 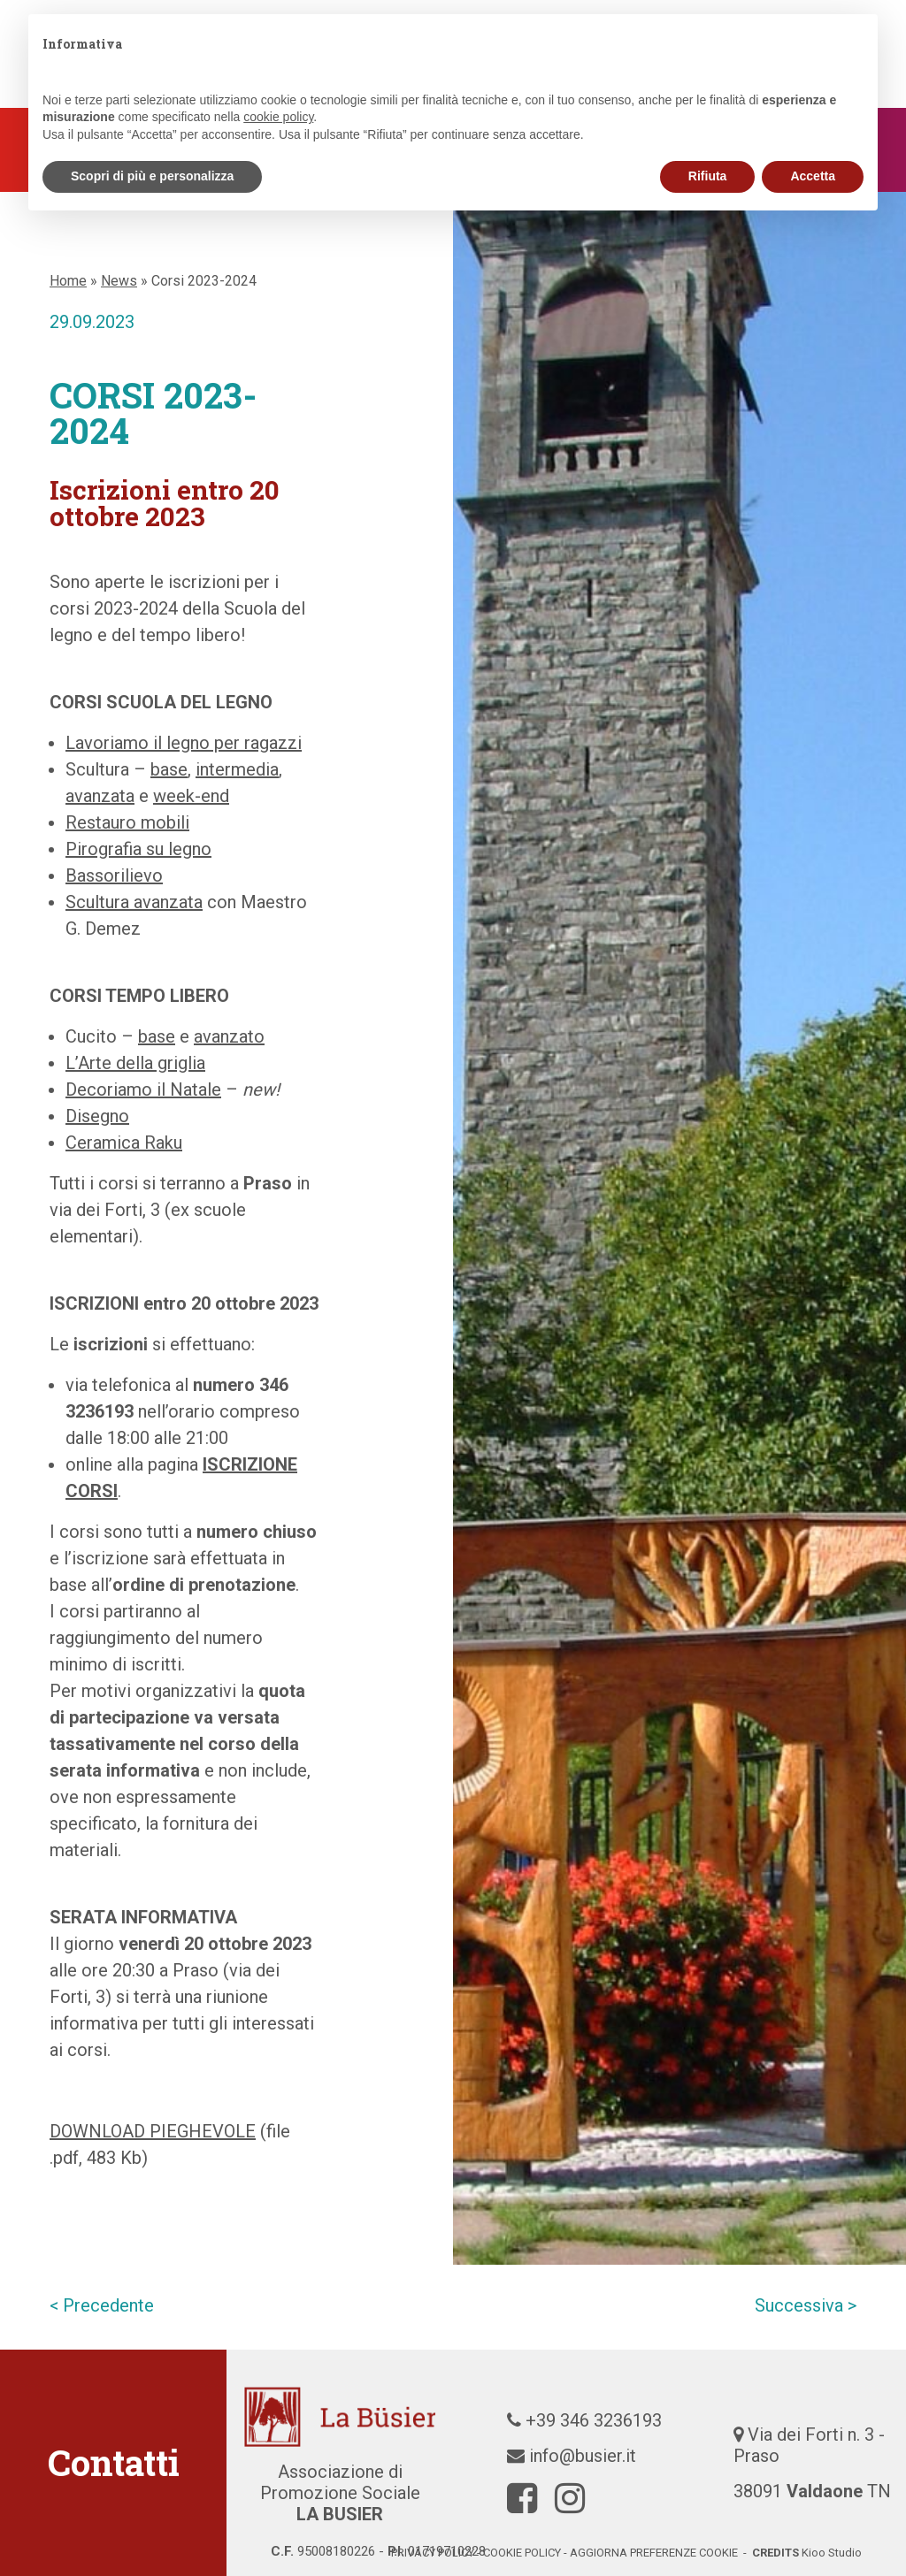 I want to click on Pirografia su legno, so click(x=138, y=849).